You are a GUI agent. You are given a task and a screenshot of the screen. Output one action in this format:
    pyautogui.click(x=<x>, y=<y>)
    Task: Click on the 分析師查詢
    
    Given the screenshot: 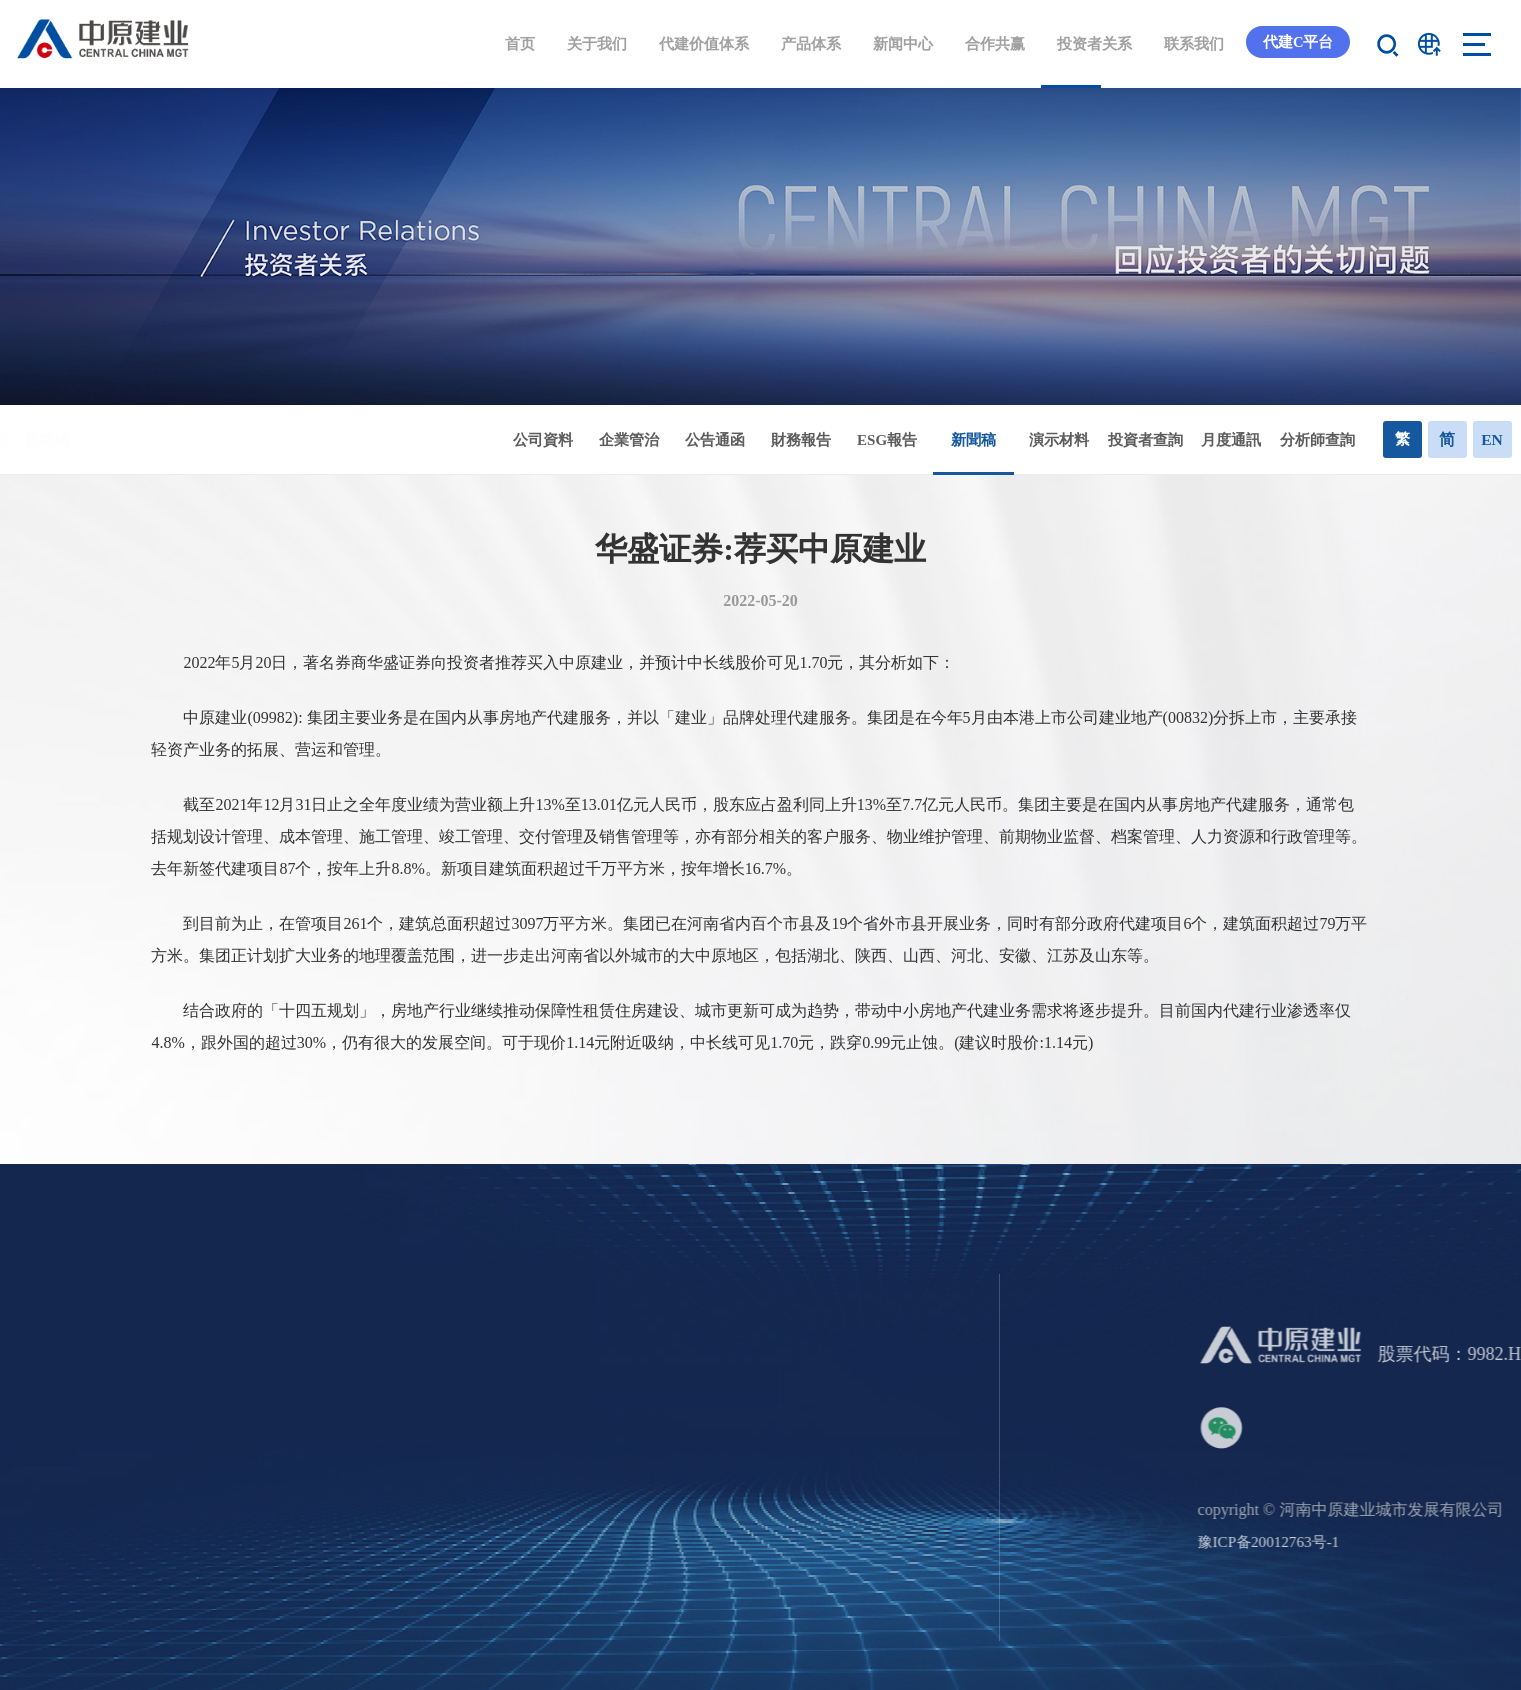 What is the action you would take?
    pyautogui.click(x=1346, y=440)
    